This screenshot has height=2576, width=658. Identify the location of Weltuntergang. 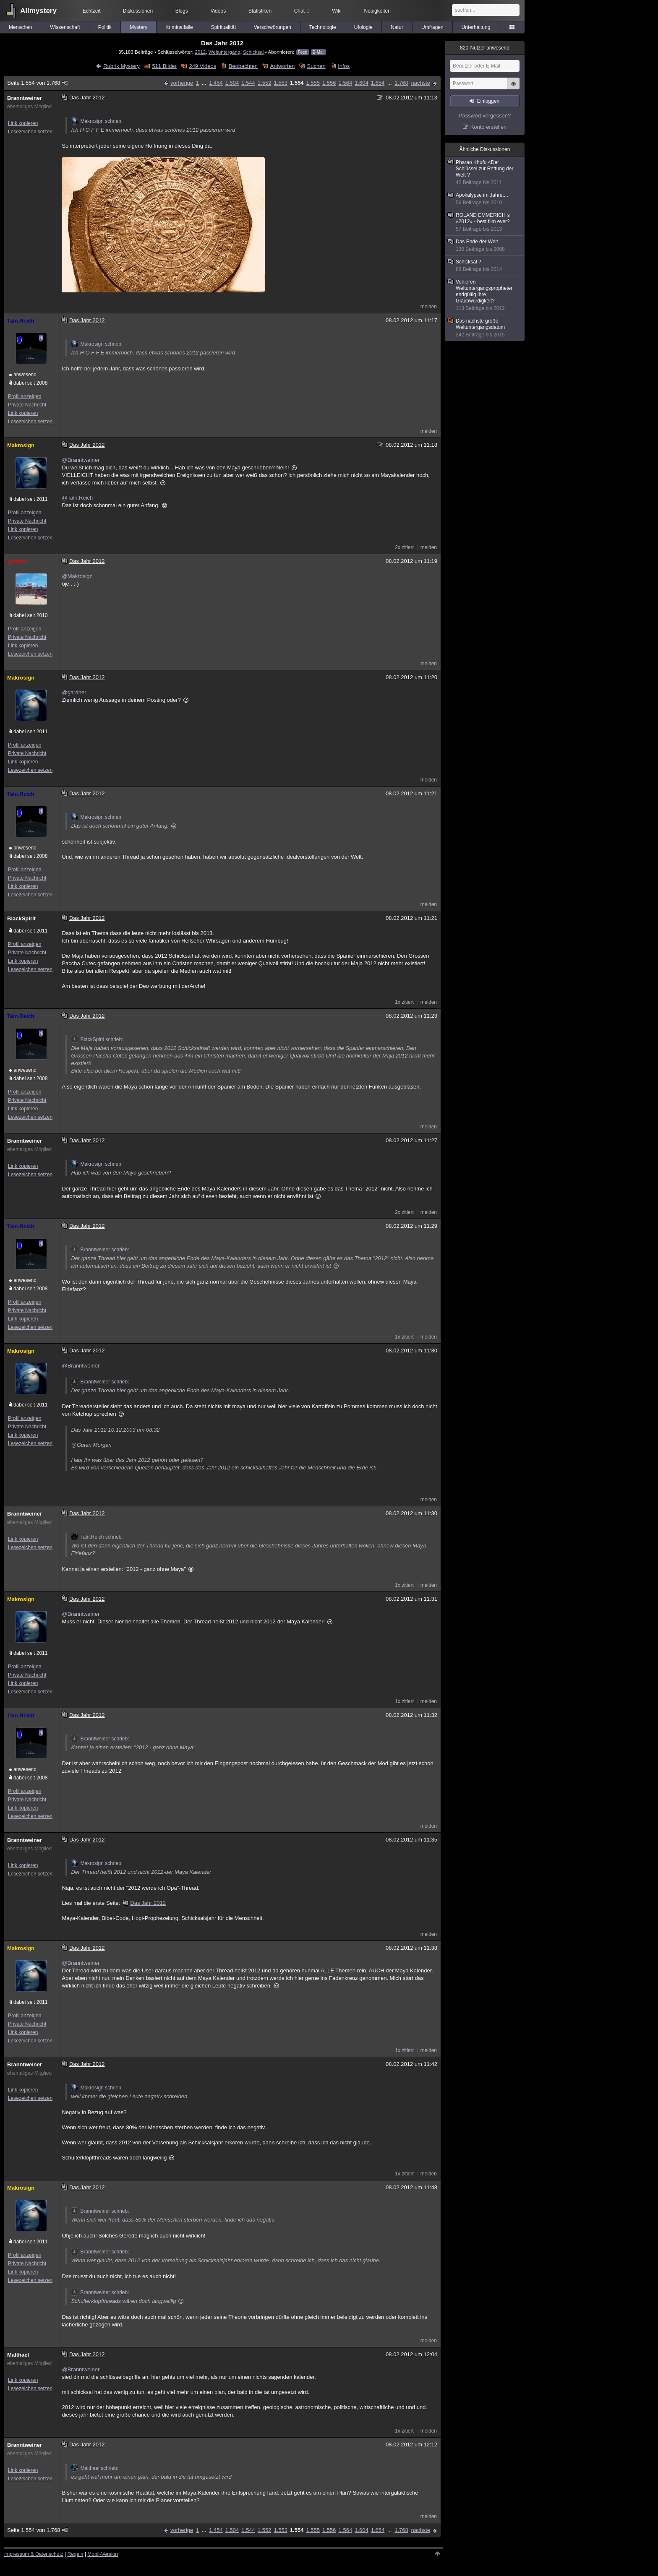
(224, 52).